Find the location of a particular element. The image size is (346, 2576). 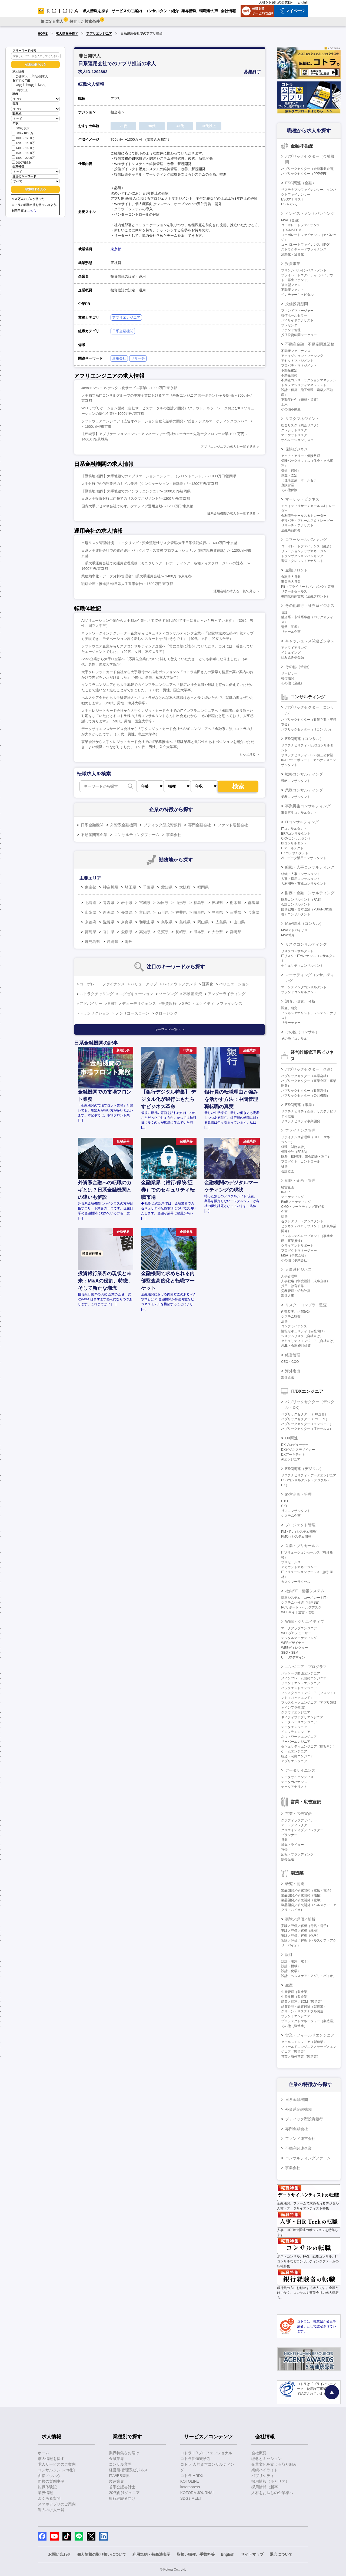

機関投資家営業（金融フロント） is located at coordinates (305, 596).